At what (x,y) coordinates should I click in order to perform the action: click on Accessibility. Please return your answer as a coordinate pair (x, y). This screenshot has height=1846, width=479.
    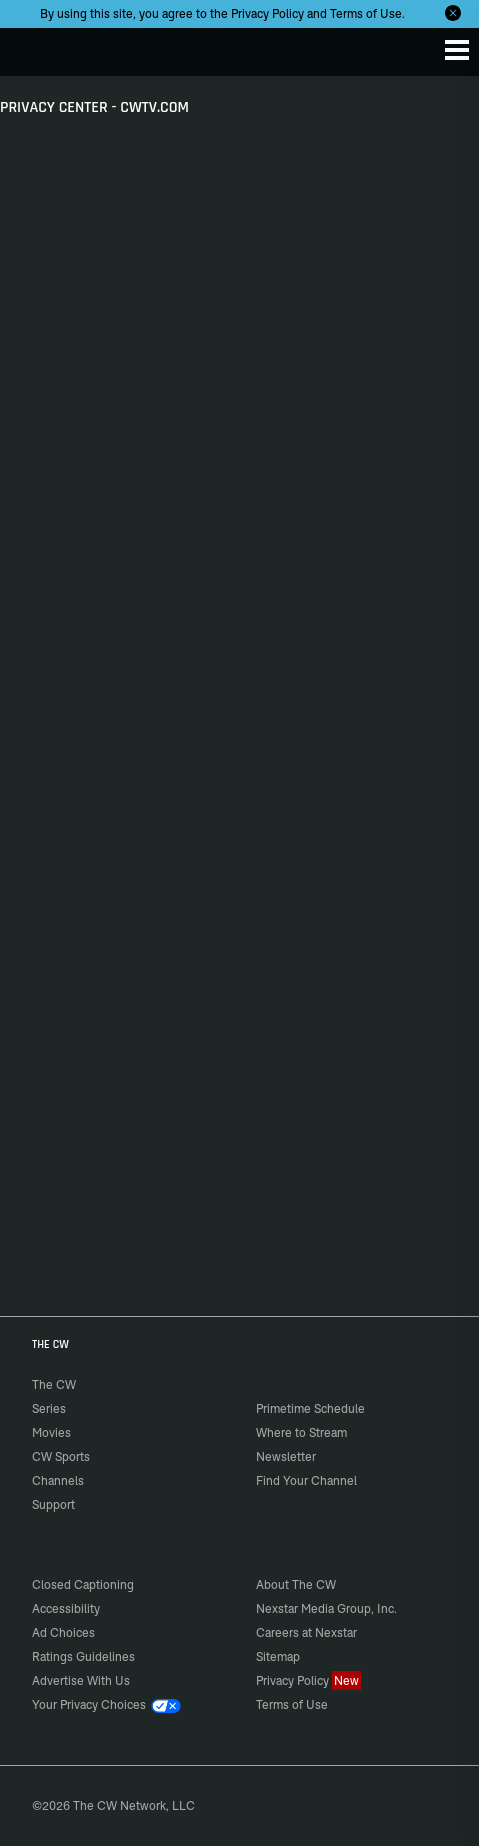
    Looking at the image, I should click on (66, 1608).